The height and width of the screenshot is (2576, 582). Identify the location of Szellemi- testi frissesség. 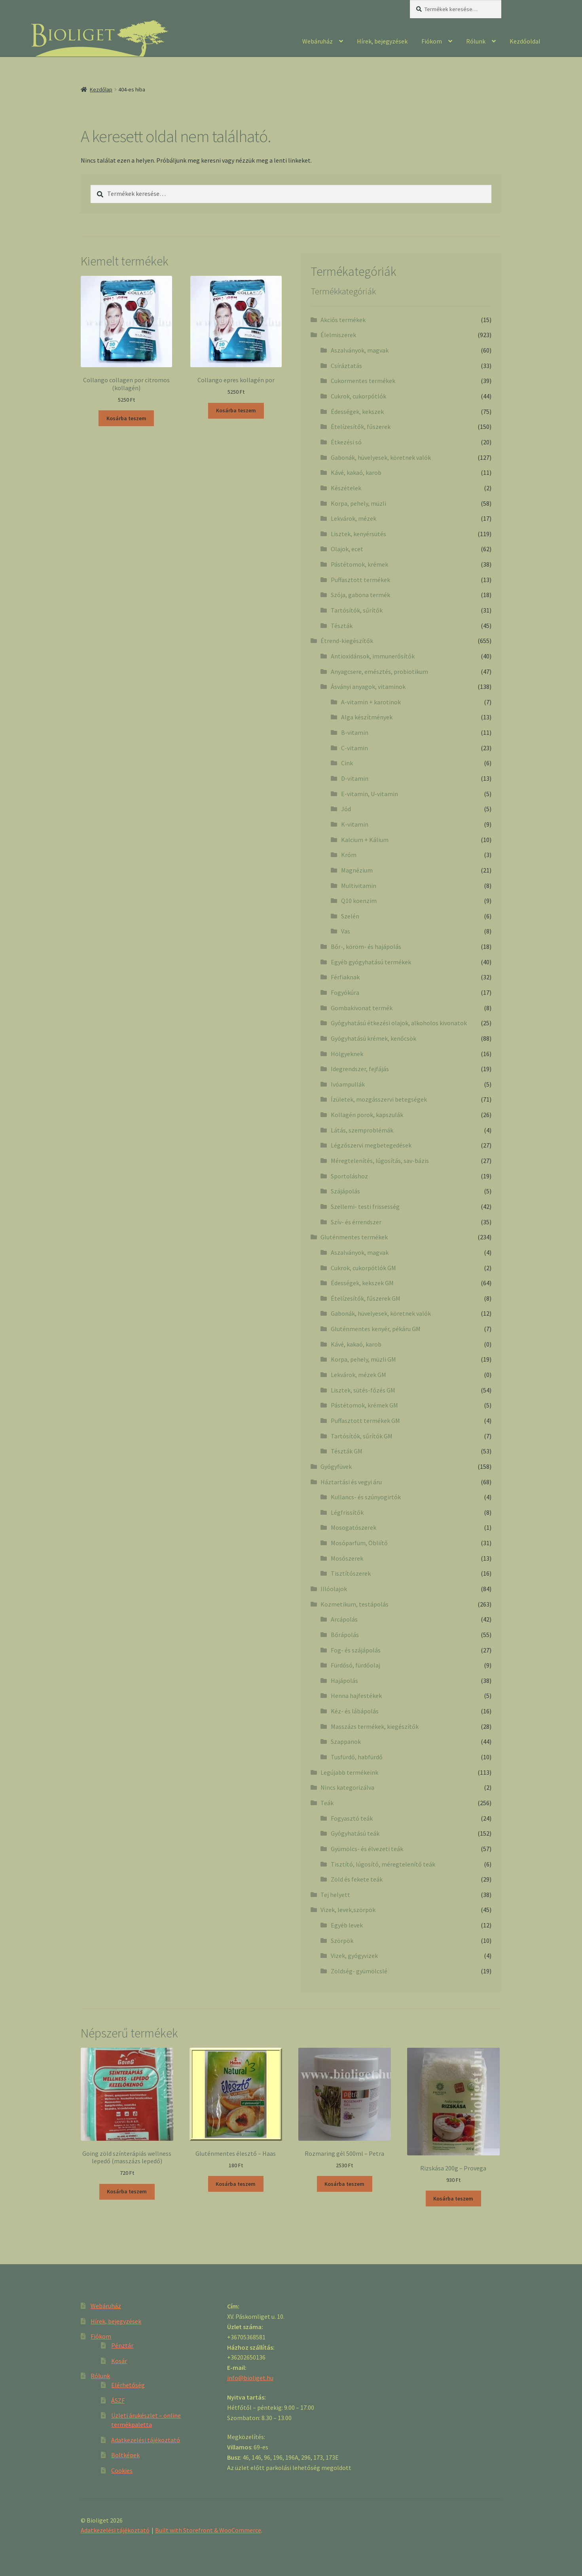
(365, 1206).